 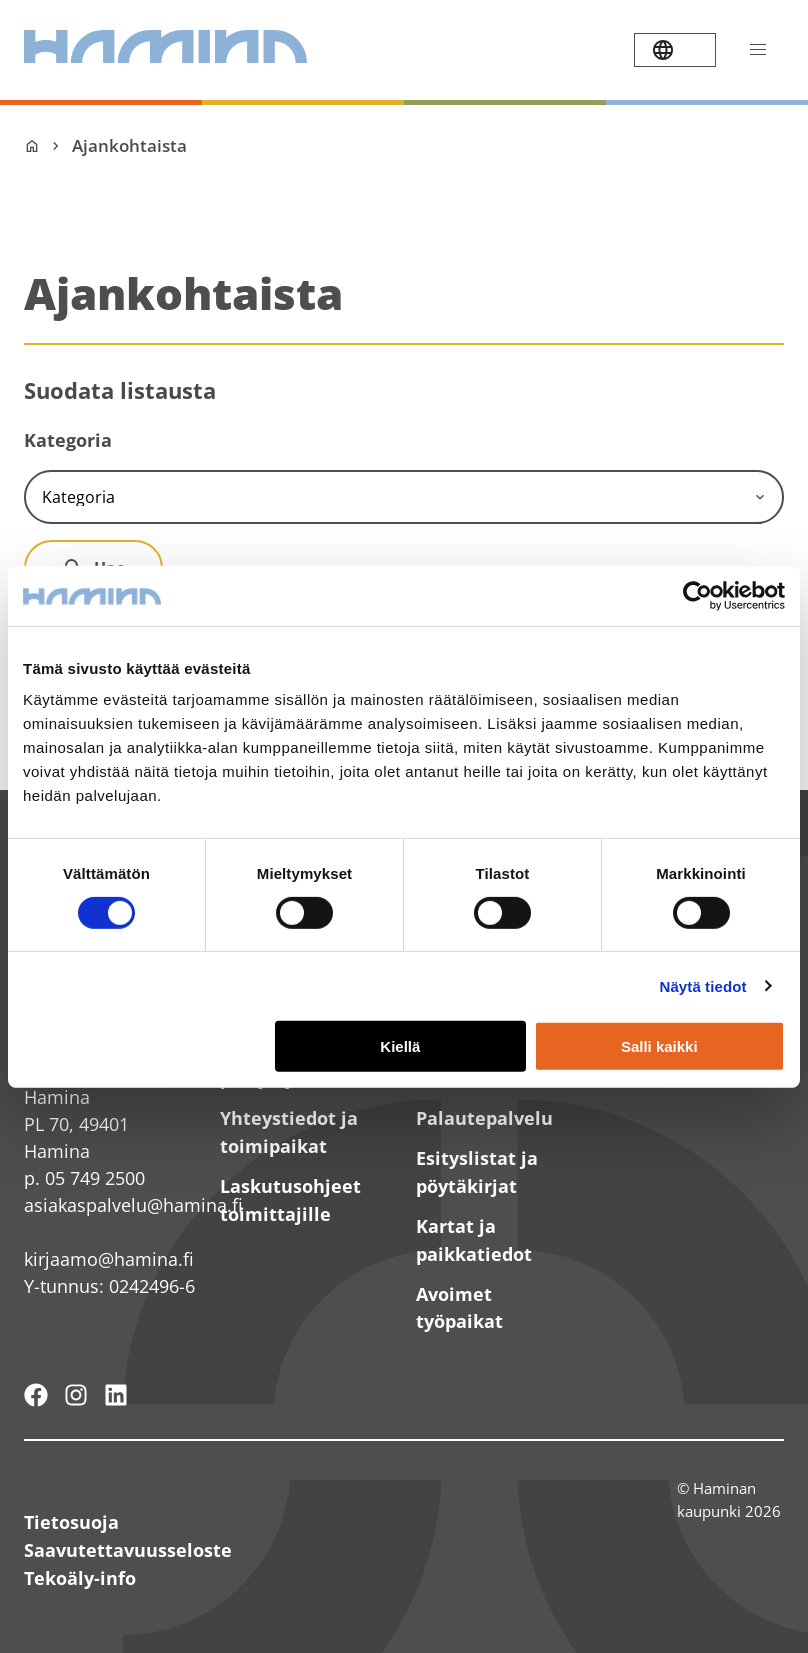 I want to click on [Haminan kaupunki - Instagram], so click(x=76, y=1395).